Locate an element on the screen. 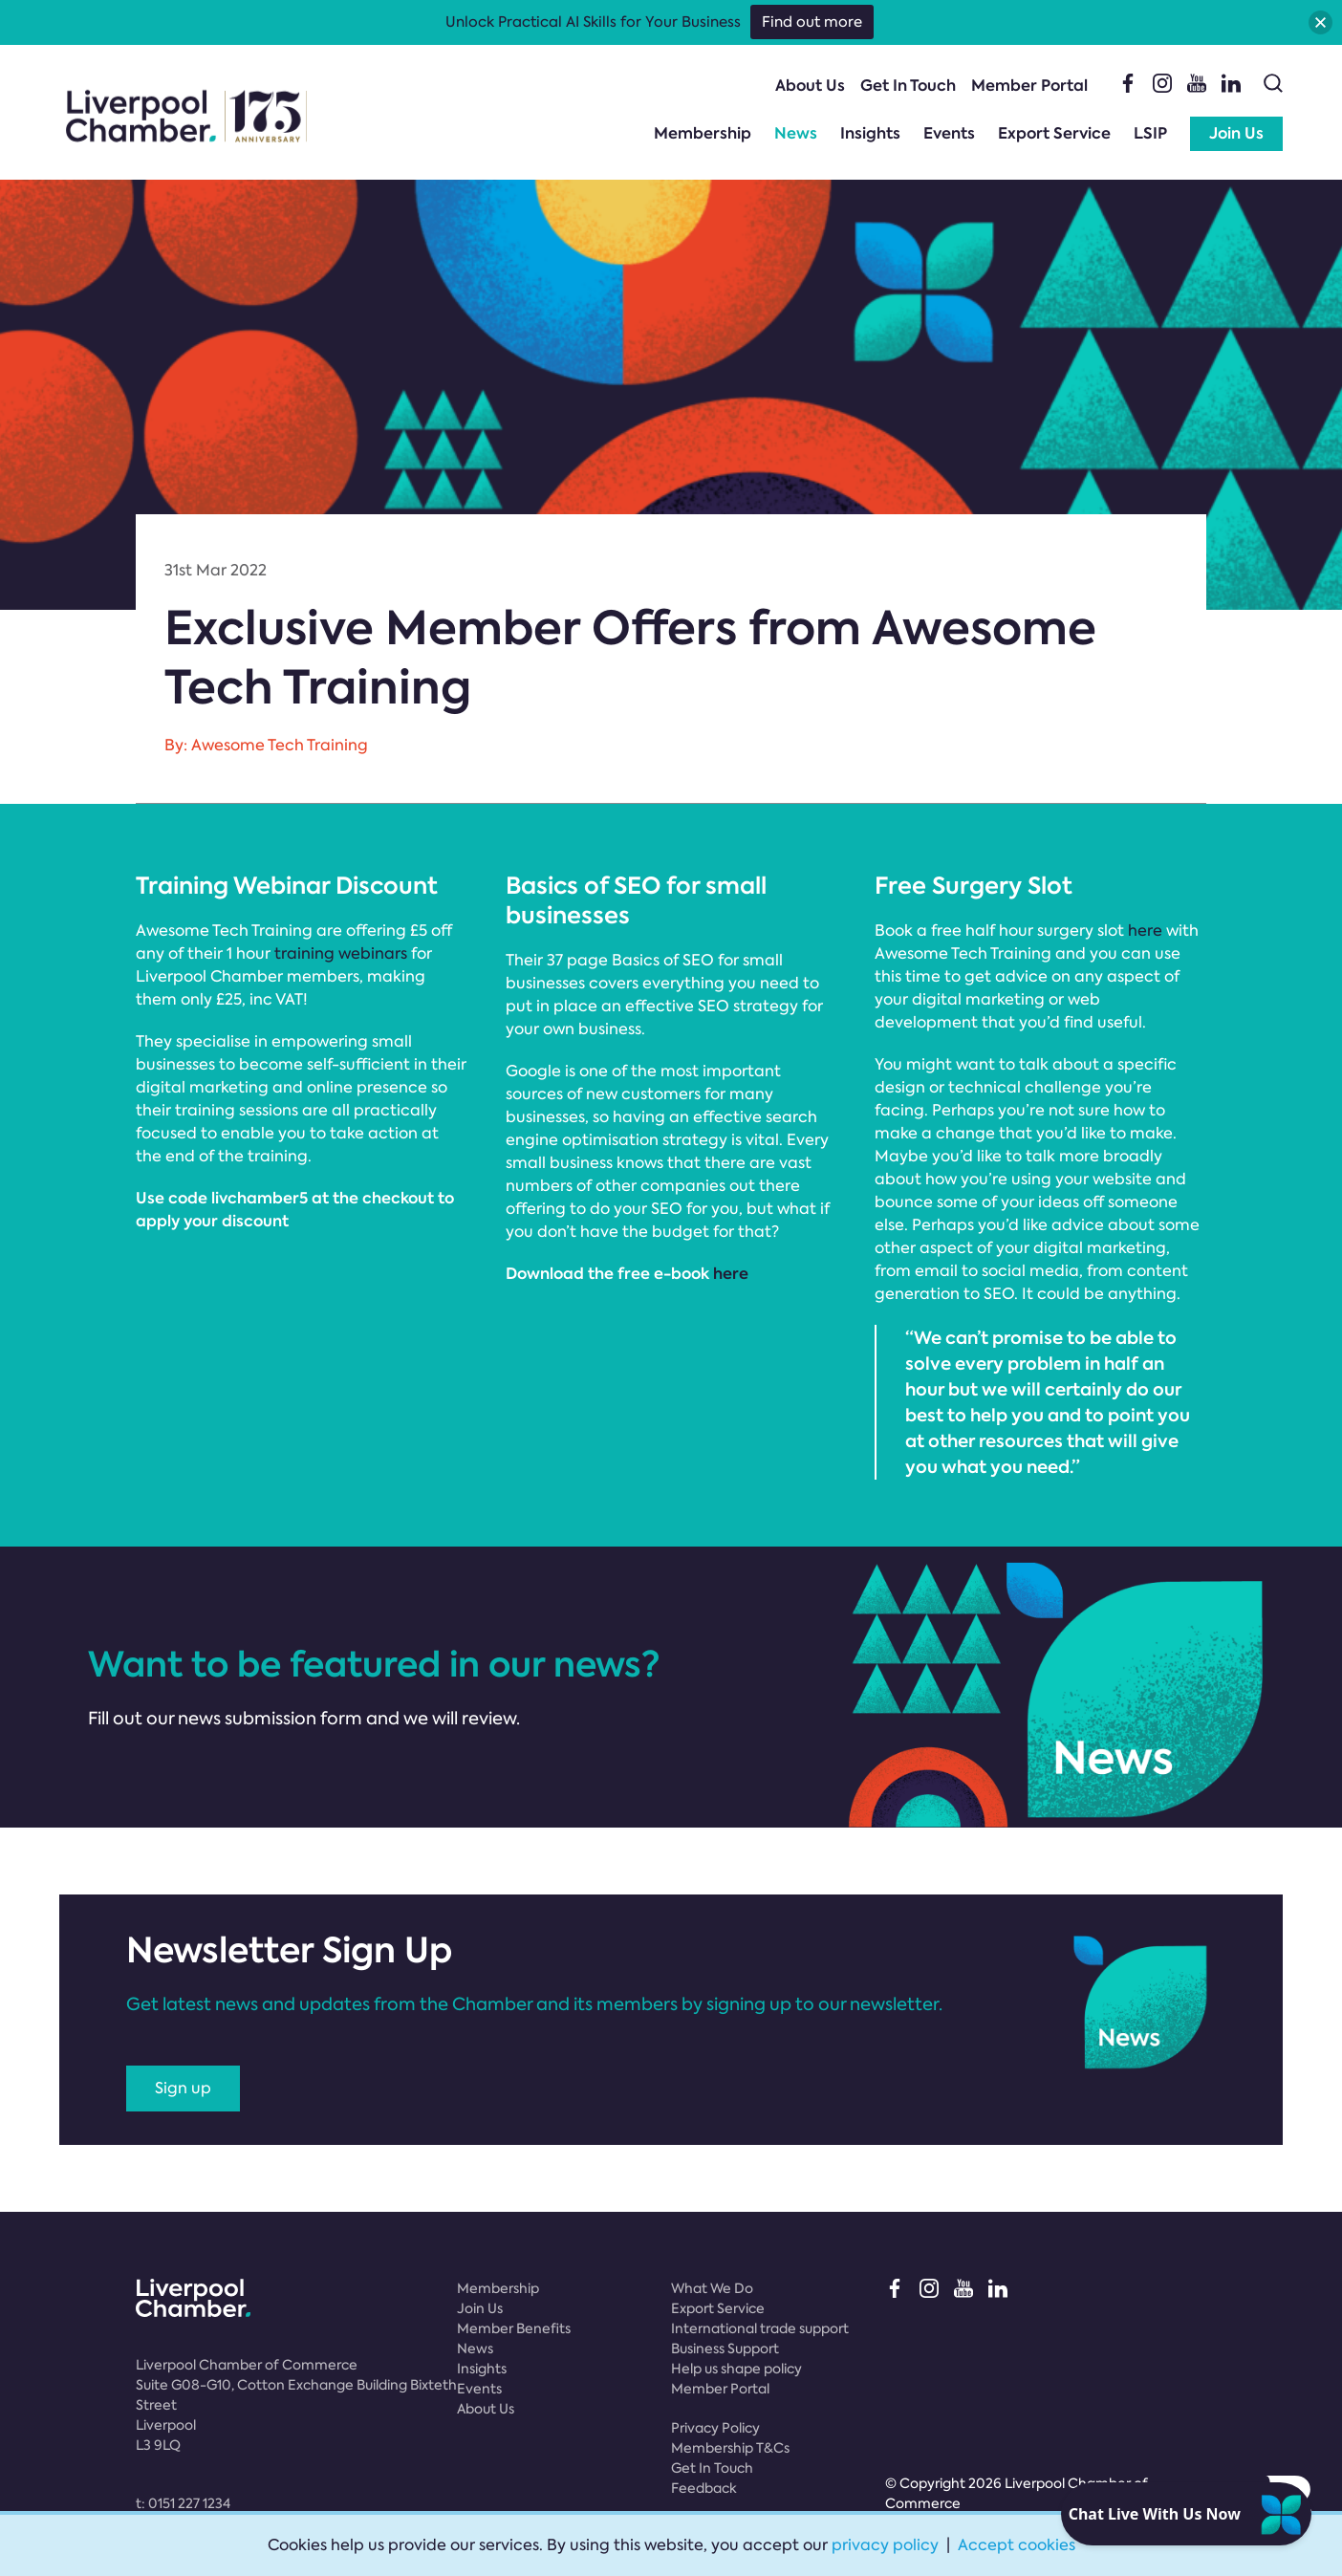 Image resolution: width=1342 pixels, height=2576 pixels. Events is located at coordinates (949, 133).